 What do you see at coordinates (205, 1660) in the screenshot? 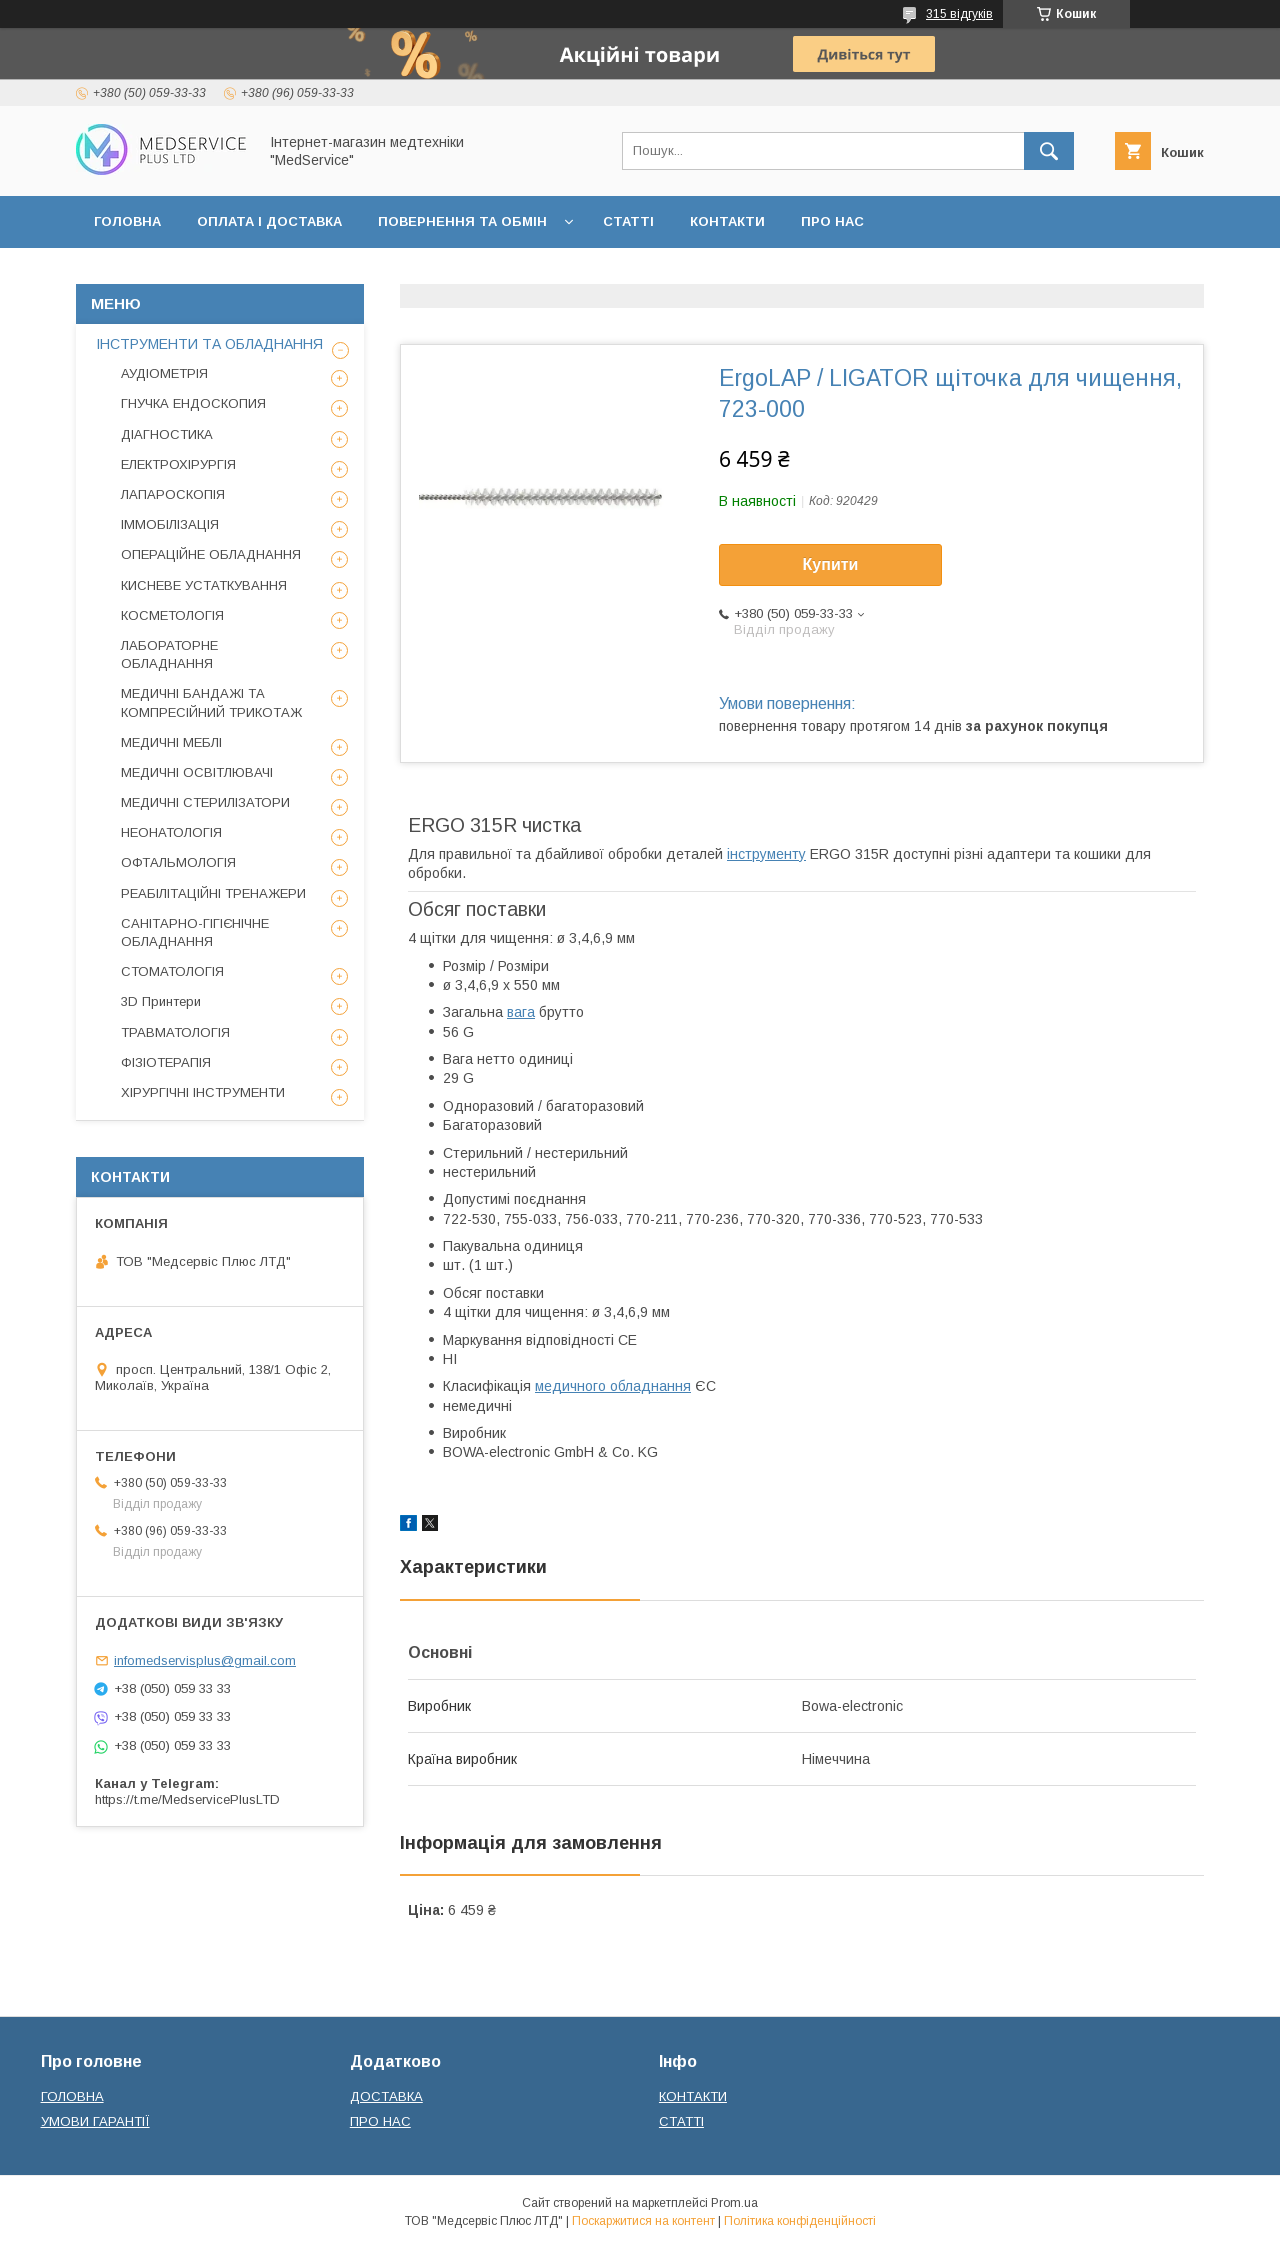
I see `infomedservisplus@gmail.com` at bounding box center [205, 1660].